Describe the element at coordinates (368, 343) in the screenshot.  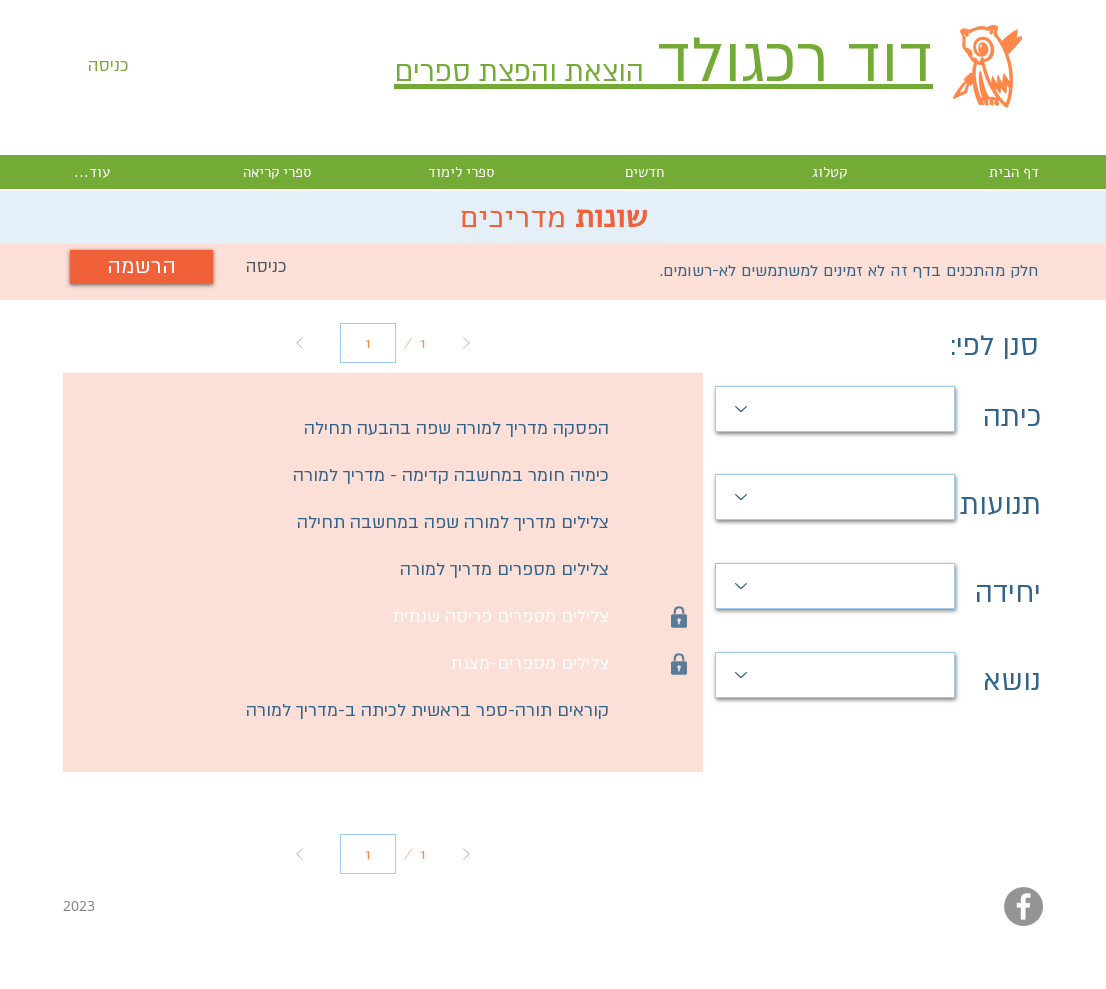
I see `[יש לבחור עמוד מ-1 עד 1.]` at that location.